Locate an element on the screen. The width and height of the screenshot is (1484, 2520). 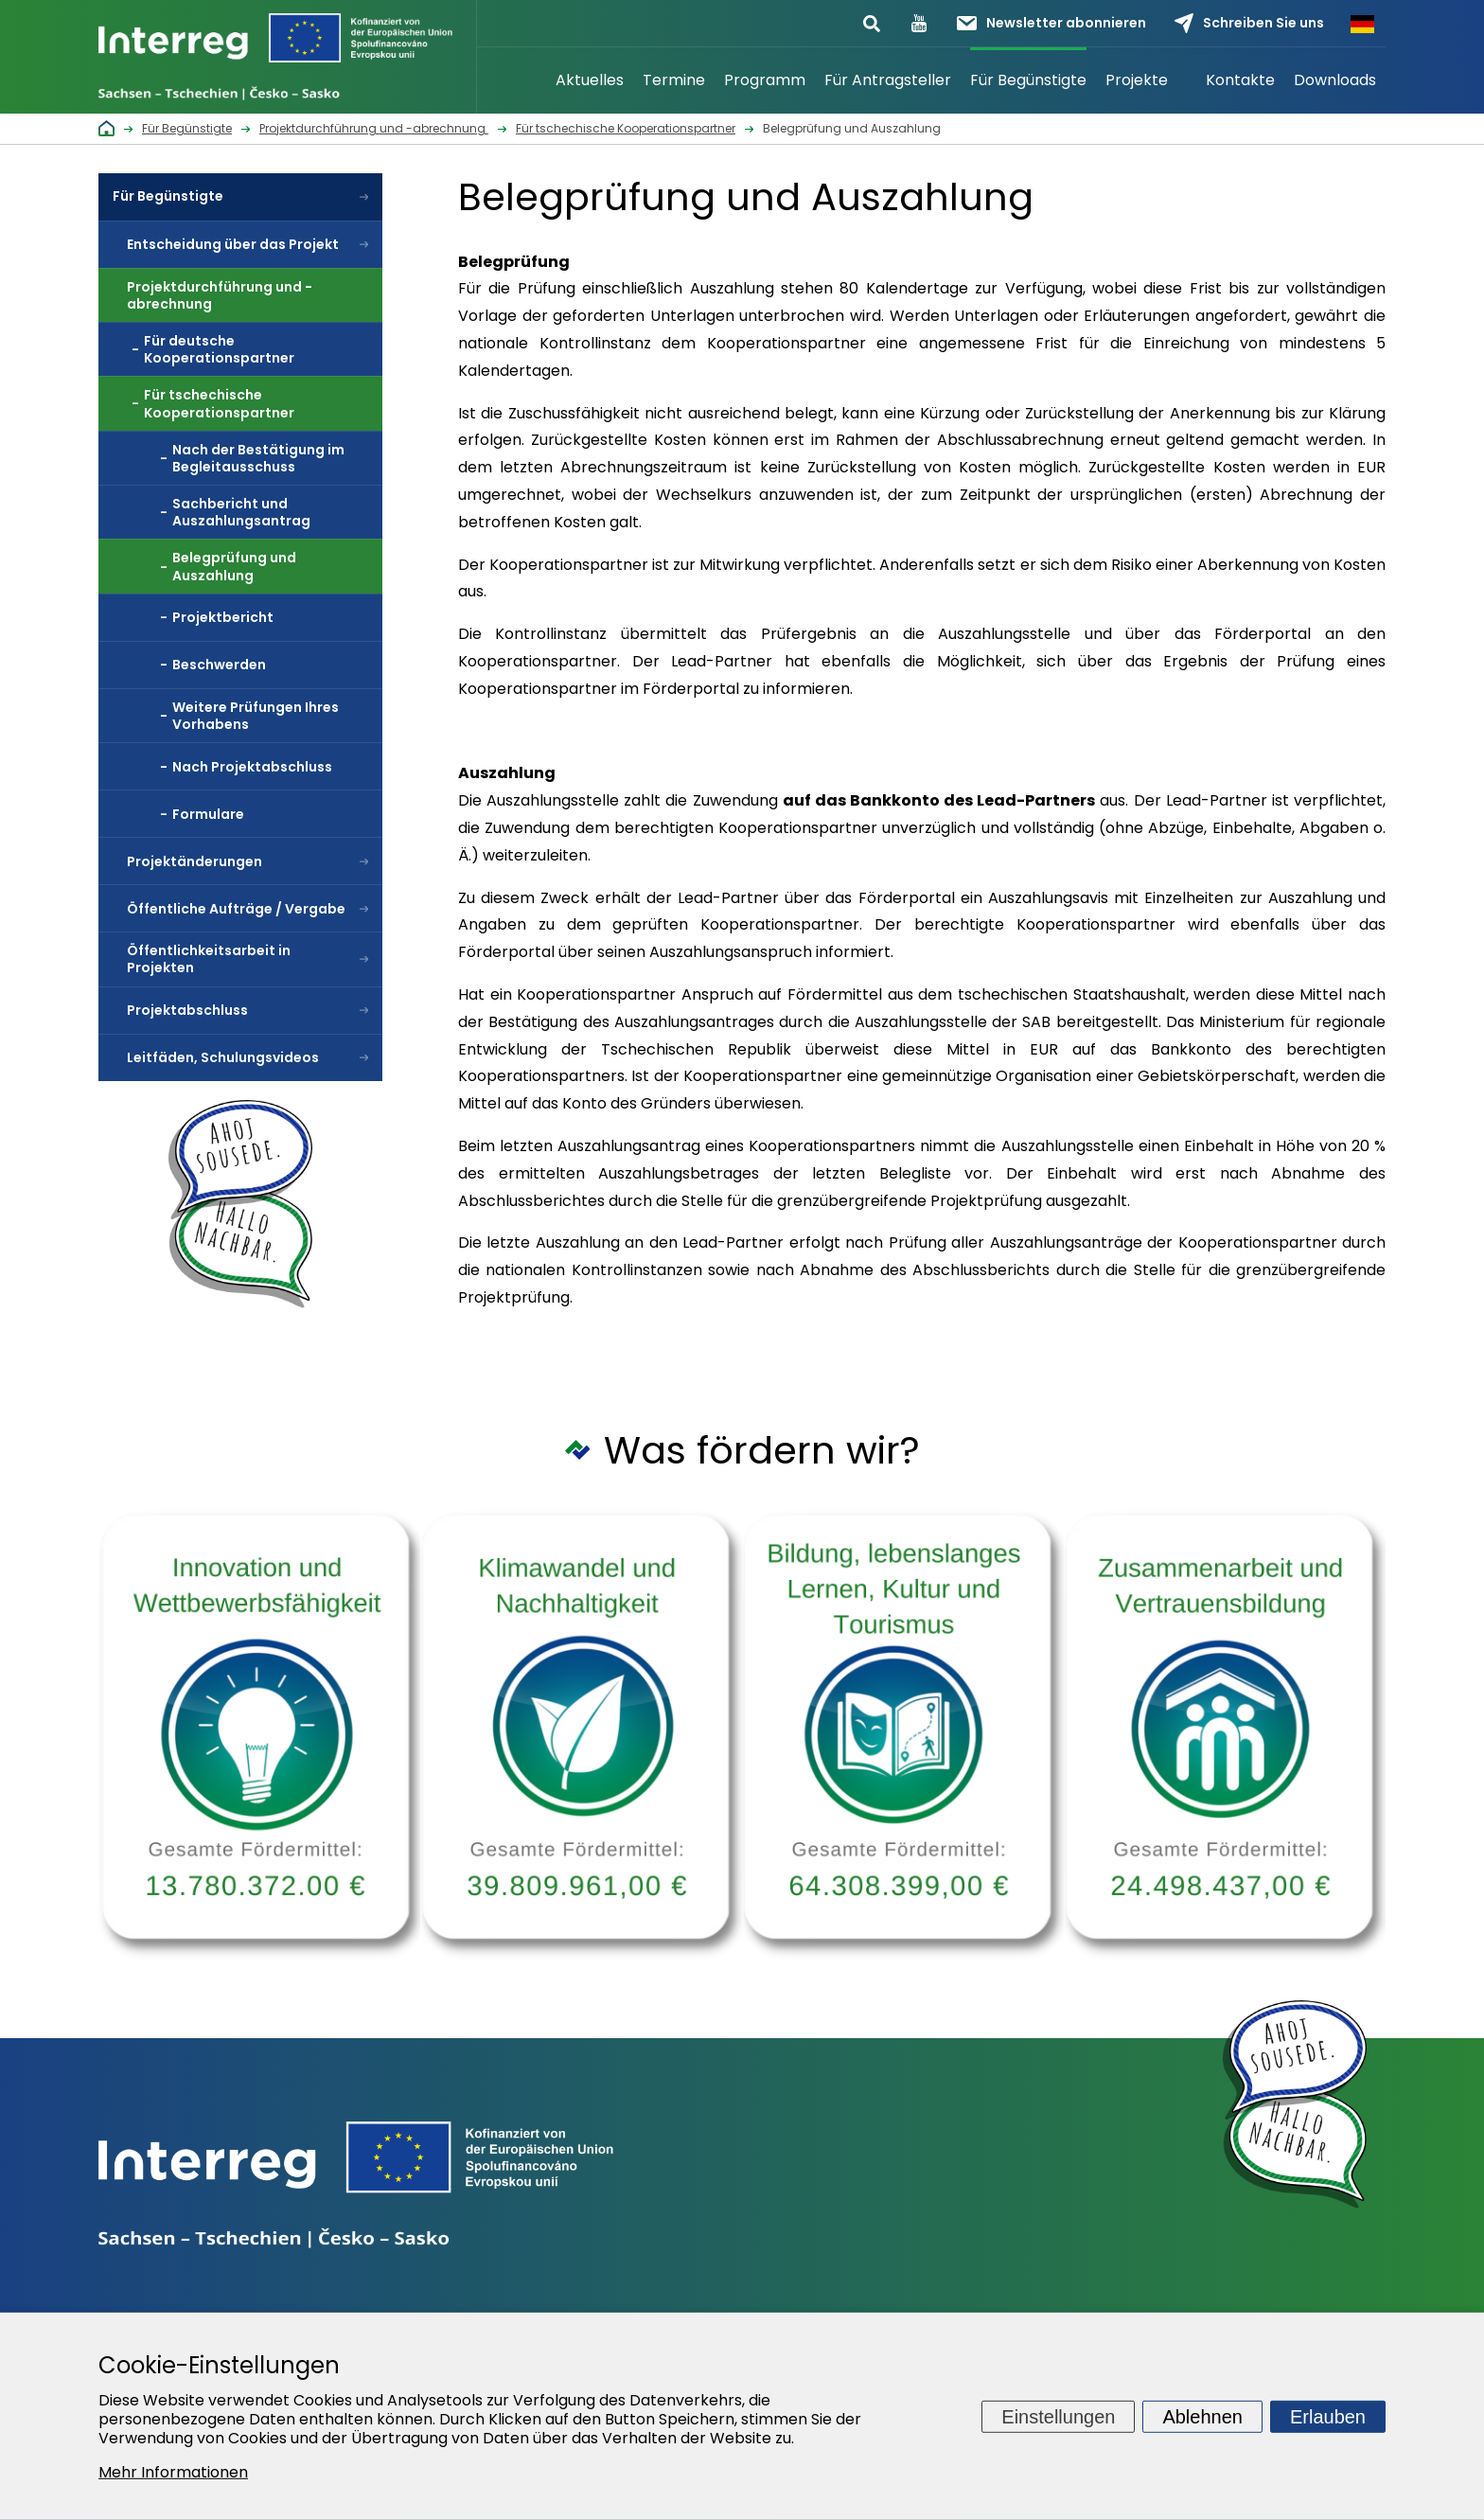
Für tschechische Kooperationspartner is located at coordinates (219, 403).